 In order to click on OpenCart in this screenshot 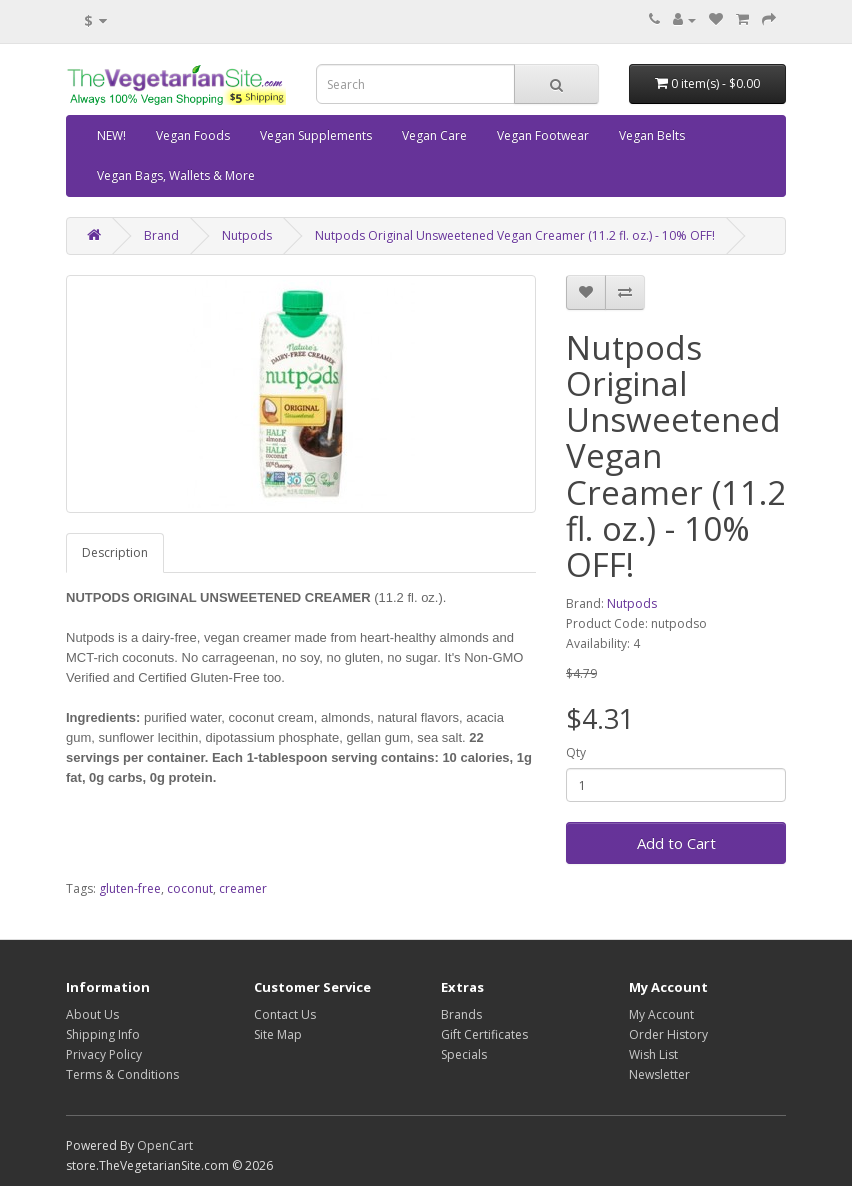, I will do `click(165, 1145)`.